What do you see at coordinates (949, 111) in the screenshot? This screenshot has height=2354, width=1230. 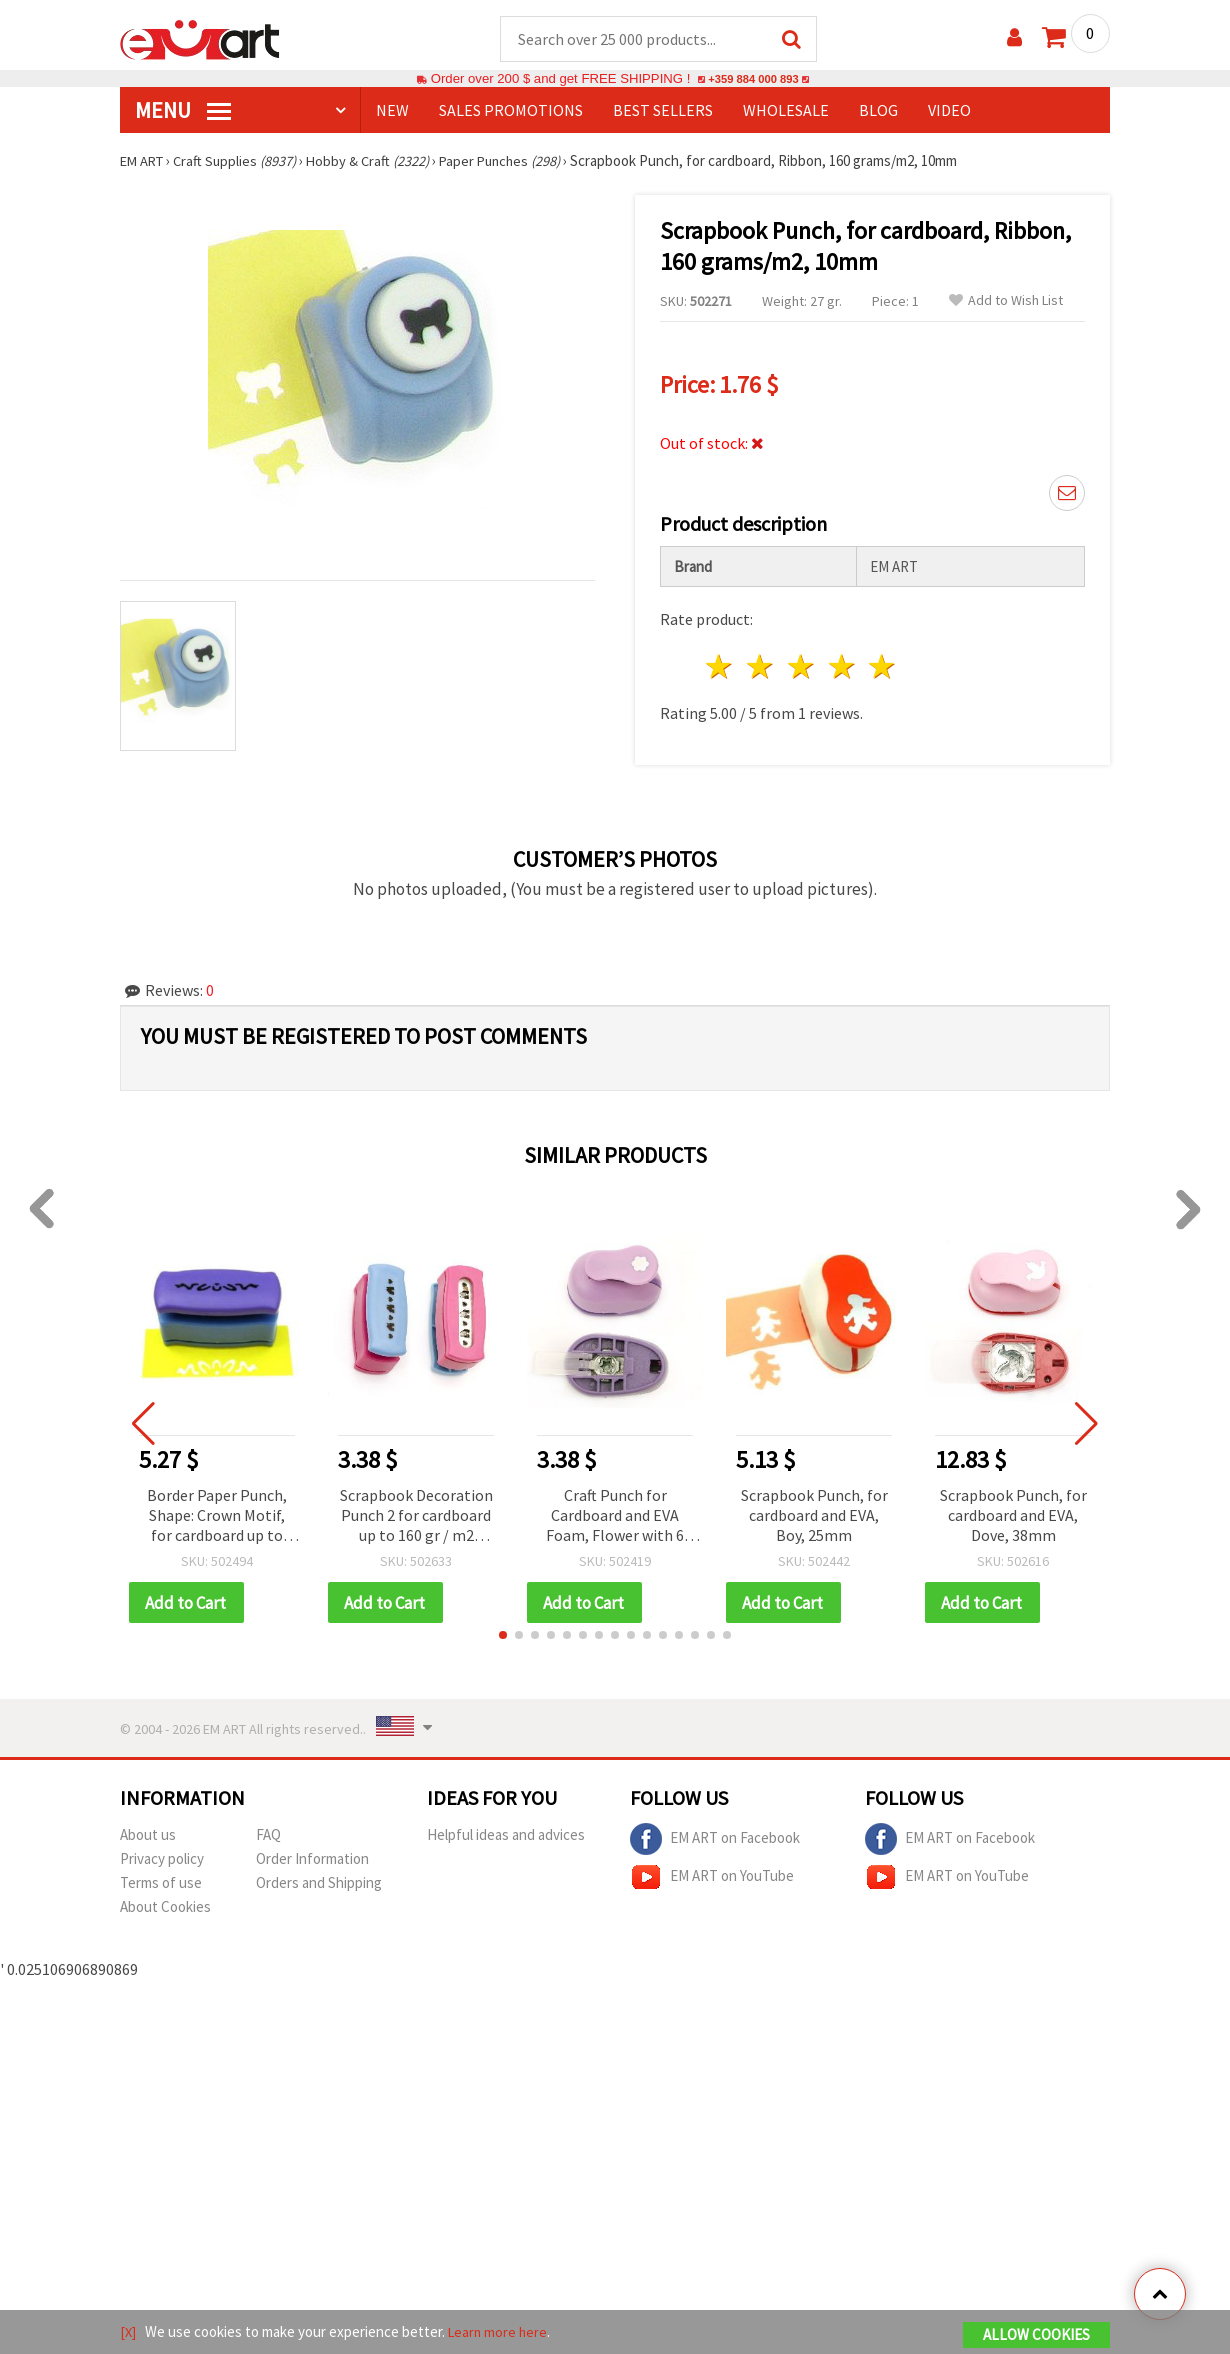 I see `Video` at bounding box center [949, 111].